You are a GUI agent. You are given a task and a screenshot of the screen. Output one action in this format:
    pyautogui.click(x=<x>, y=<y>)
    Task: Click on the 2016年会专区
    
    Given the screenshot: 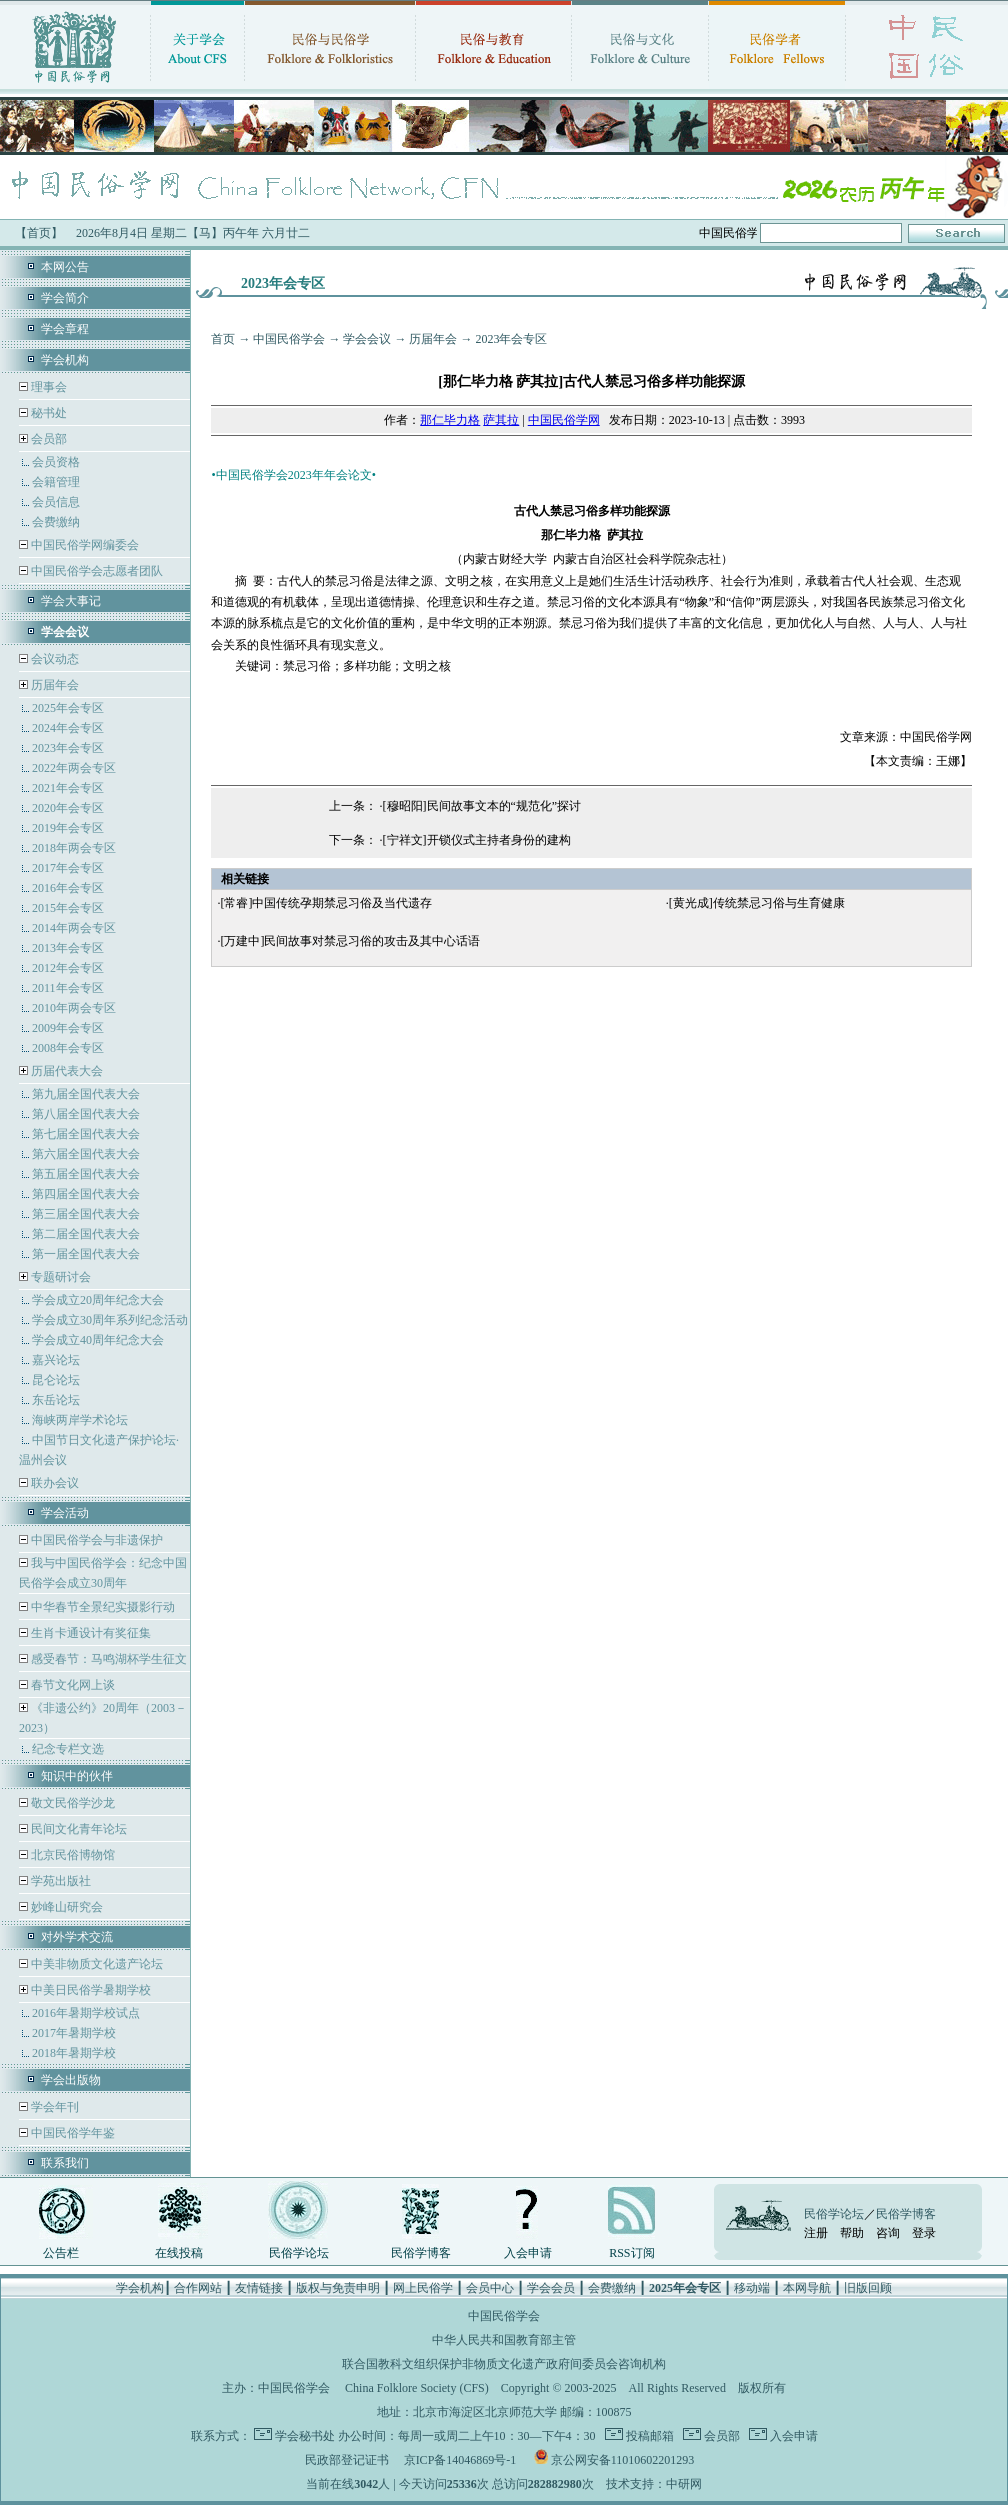 What is the action you would take?
    pyautogui.click(x=68, y=888)
    